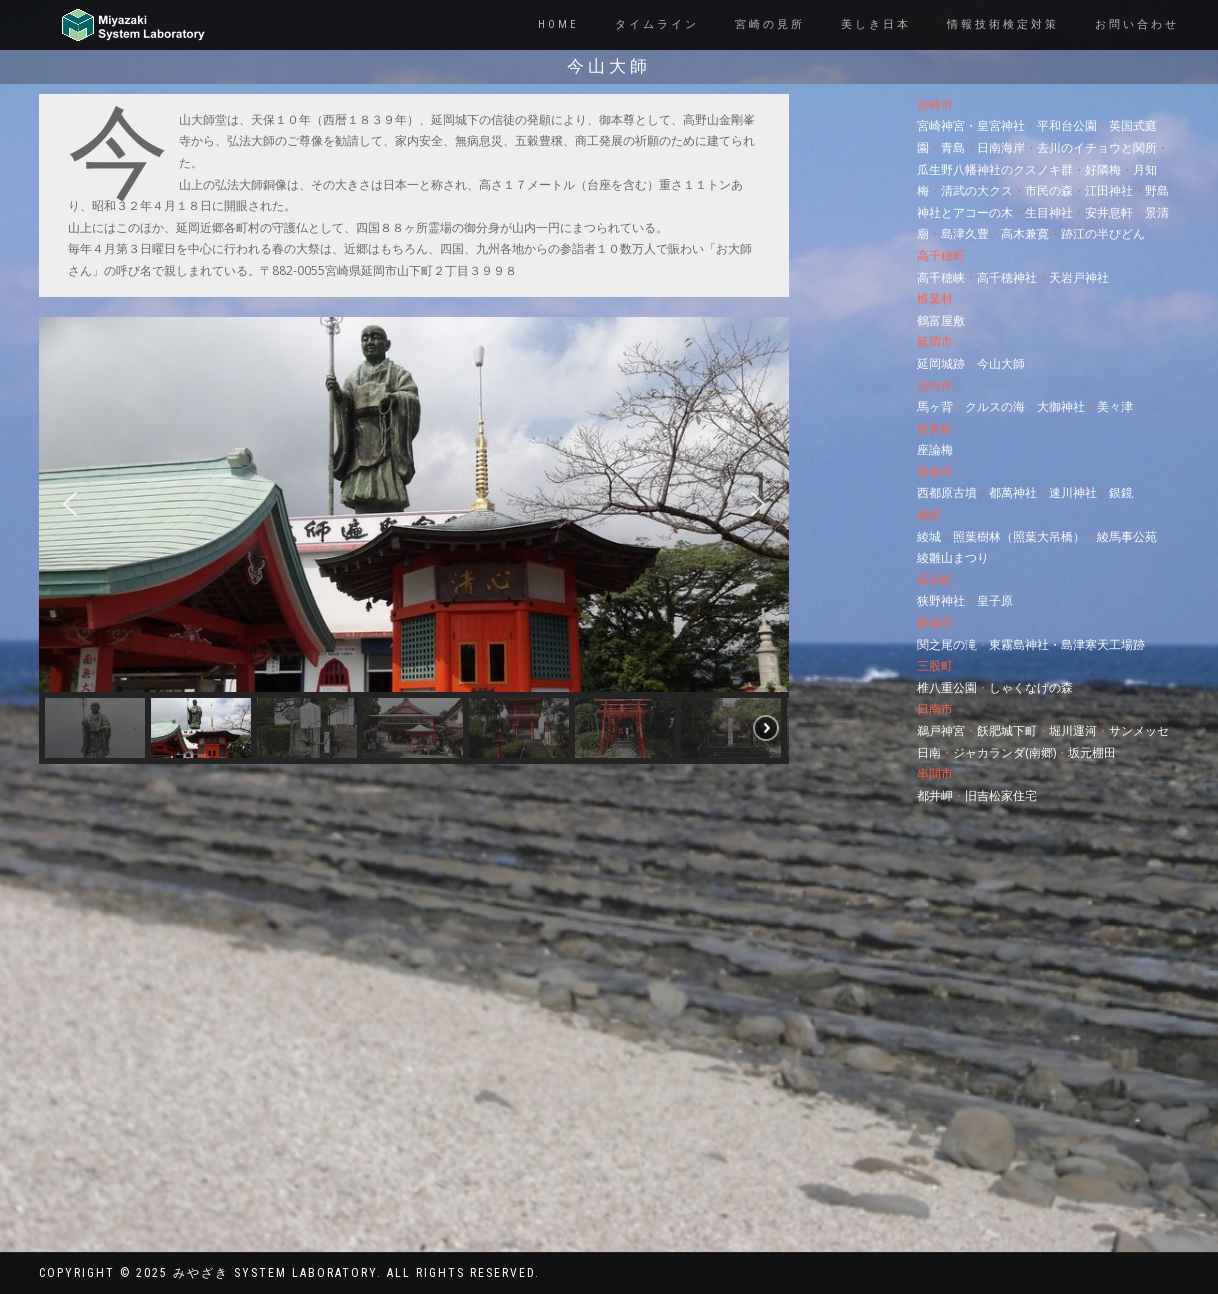 Image resolution: width=1218 pixels, height=1294 pixels. I want to click on 坂元棚田, so click(1092, 752).